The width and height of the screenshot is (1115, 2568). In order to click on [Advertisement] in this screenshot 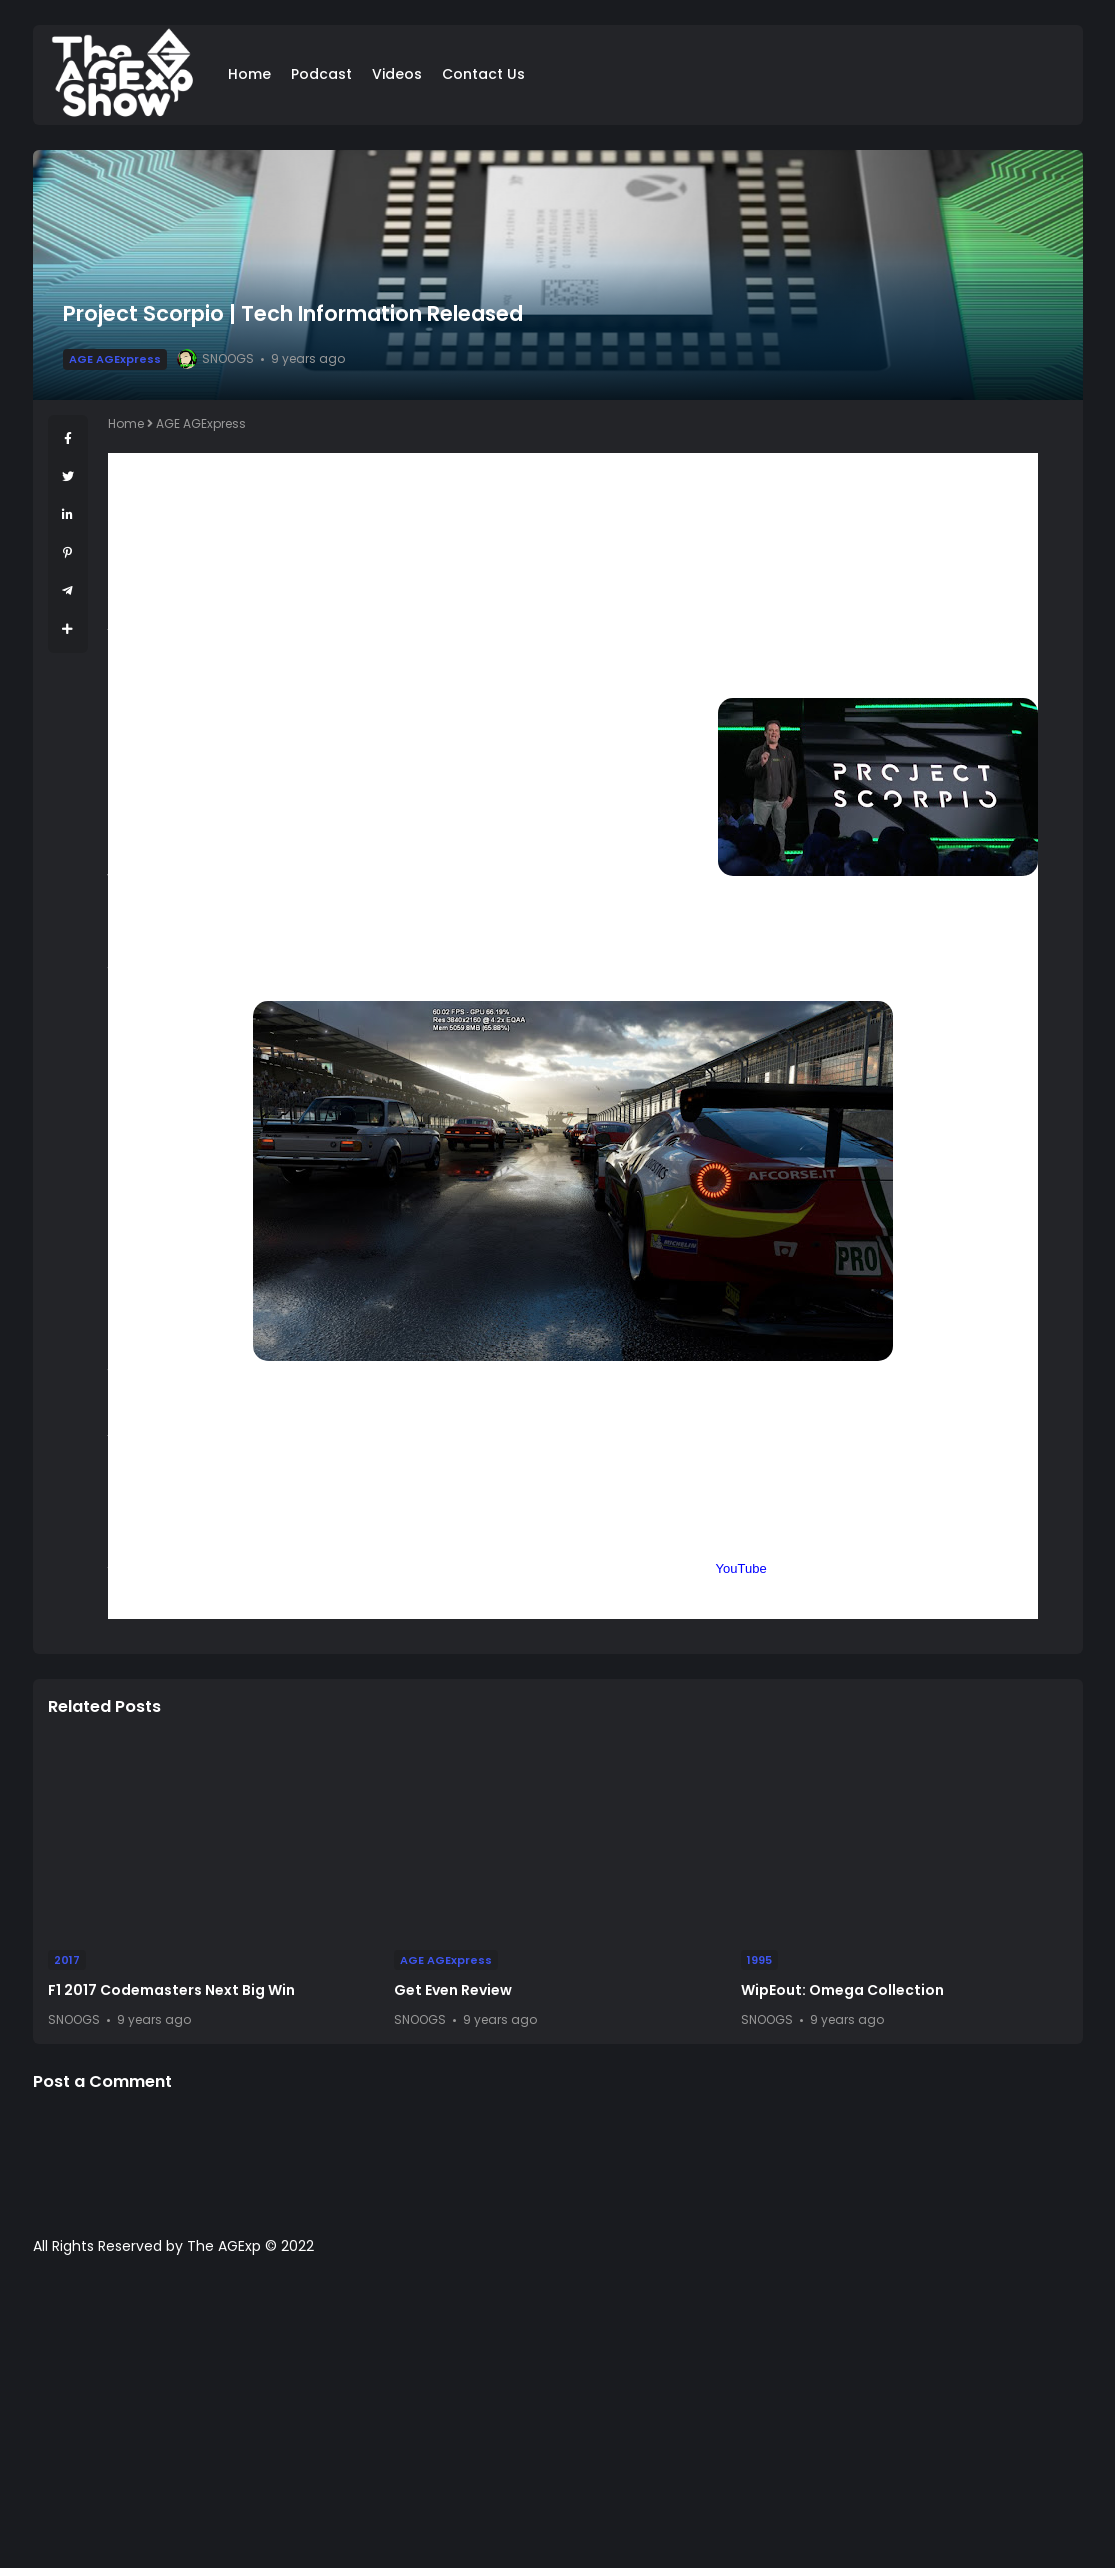, I will do `click(557, 2422)`.